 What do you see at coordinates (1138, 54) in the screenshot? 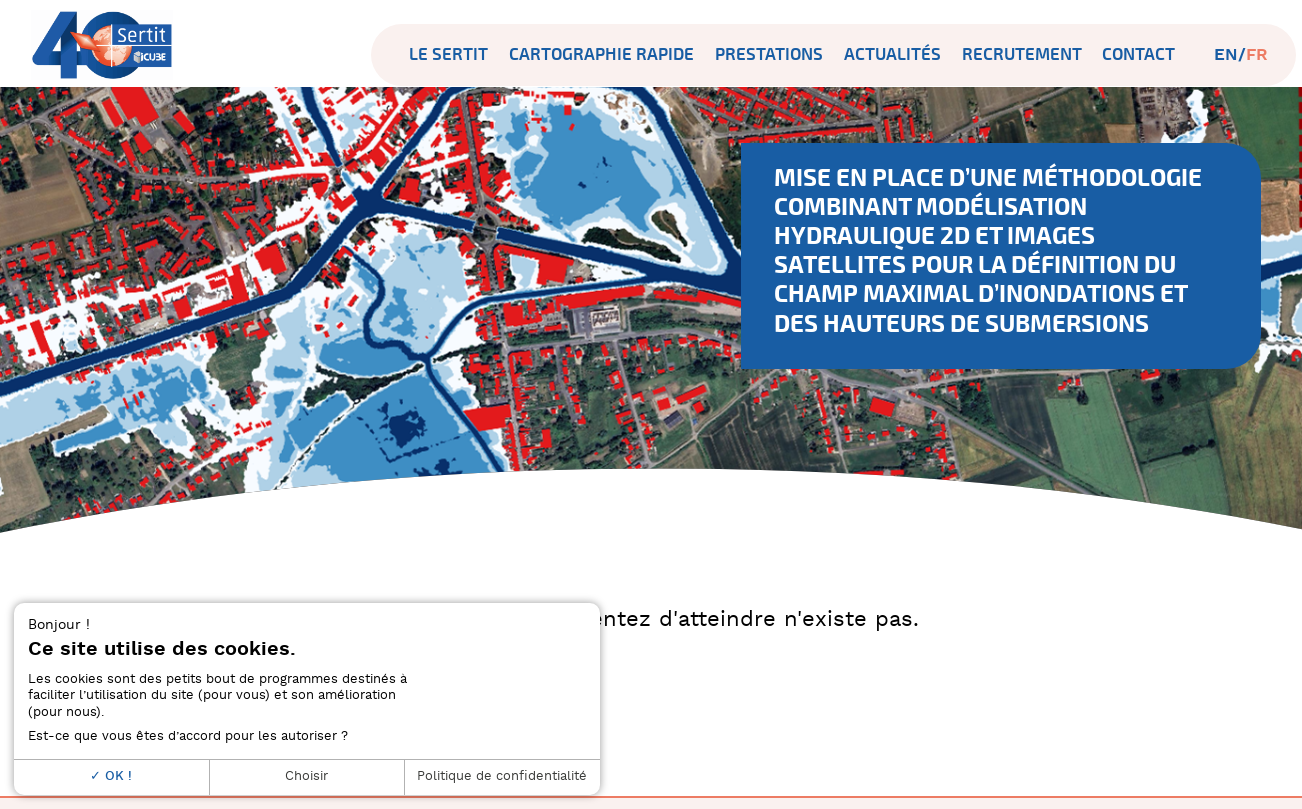
I see `Contact` at bounding box center [1138, 54].